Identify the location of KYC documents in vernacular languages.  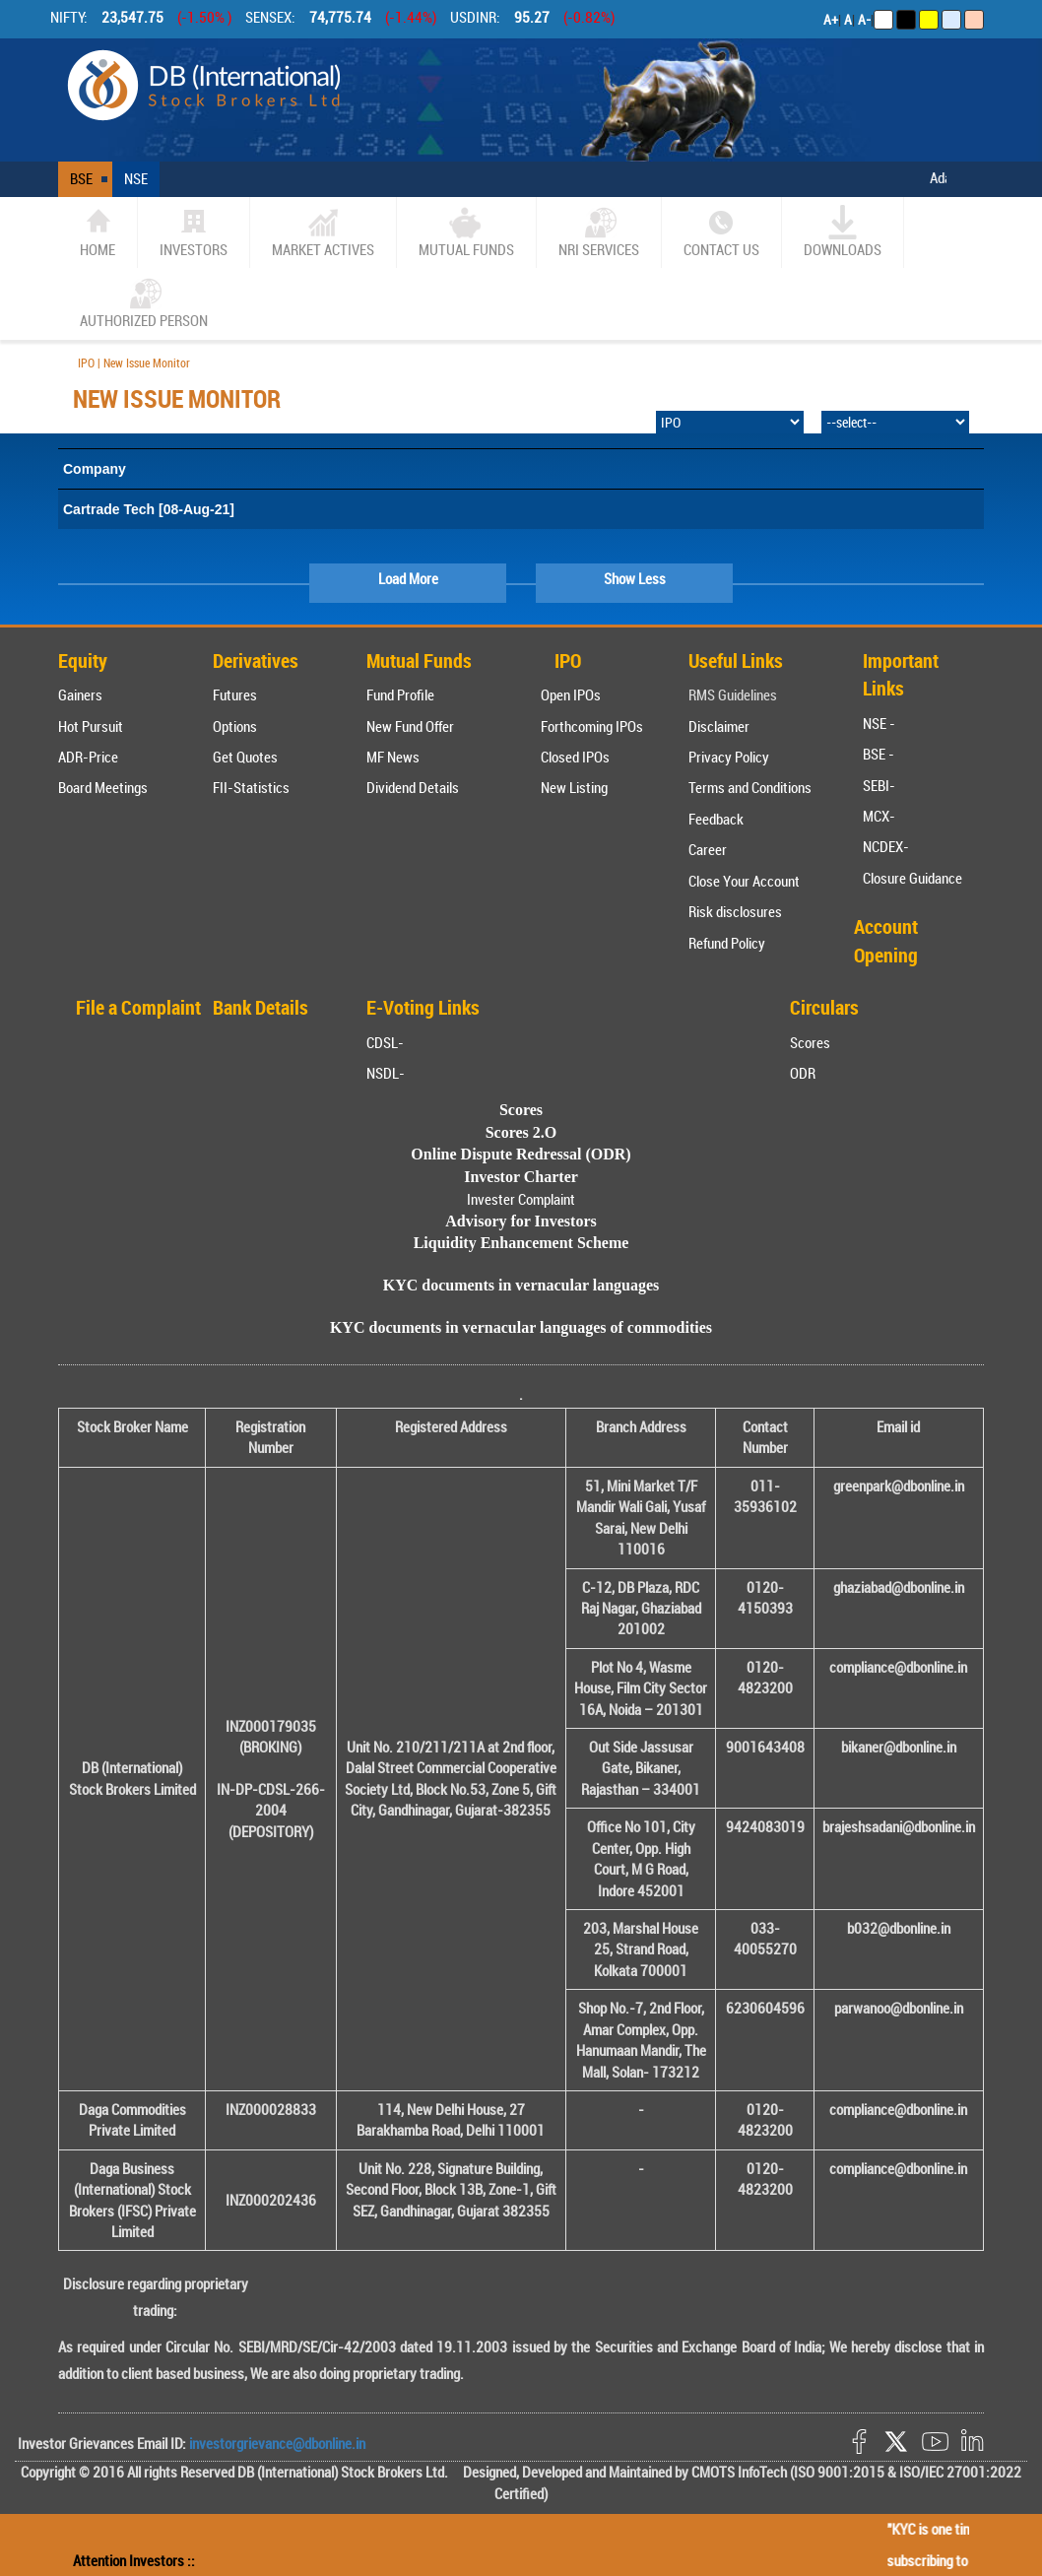
(521, 1285).